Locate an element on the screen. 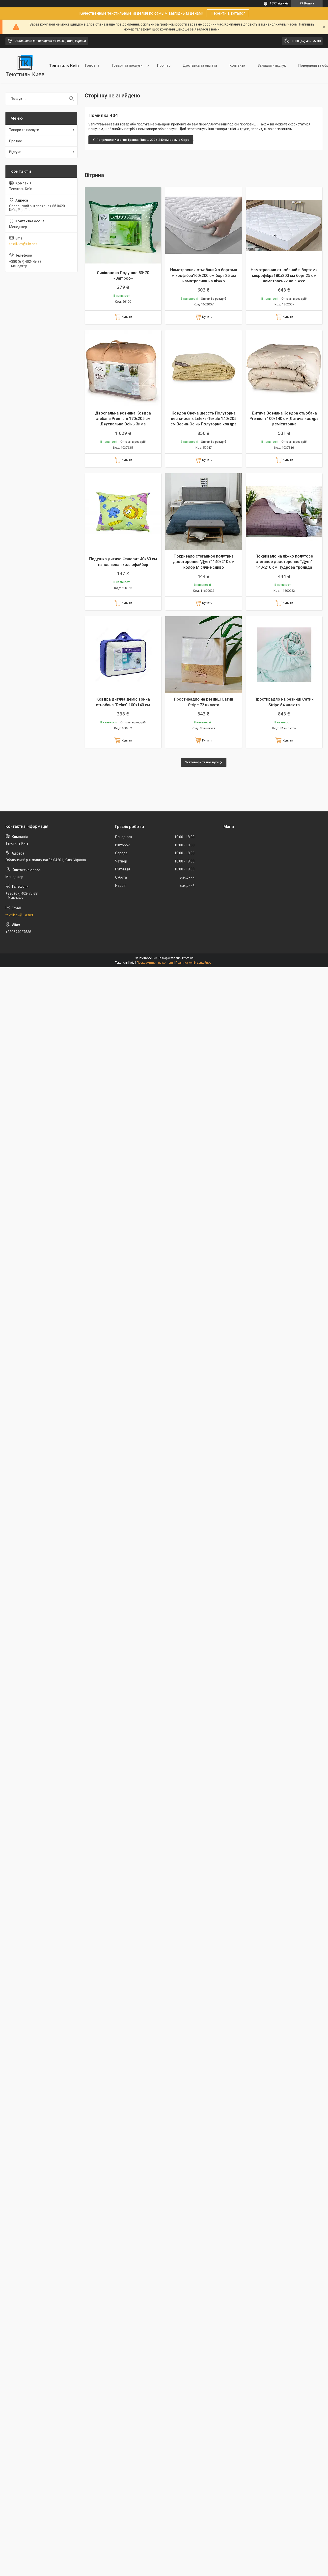 The image size is (328, 2576). Наматрасник стьобаний з бортами мікрофібра180х200 см борт 25 см наматрасник на ліжко is located at coordinates (284, 275).